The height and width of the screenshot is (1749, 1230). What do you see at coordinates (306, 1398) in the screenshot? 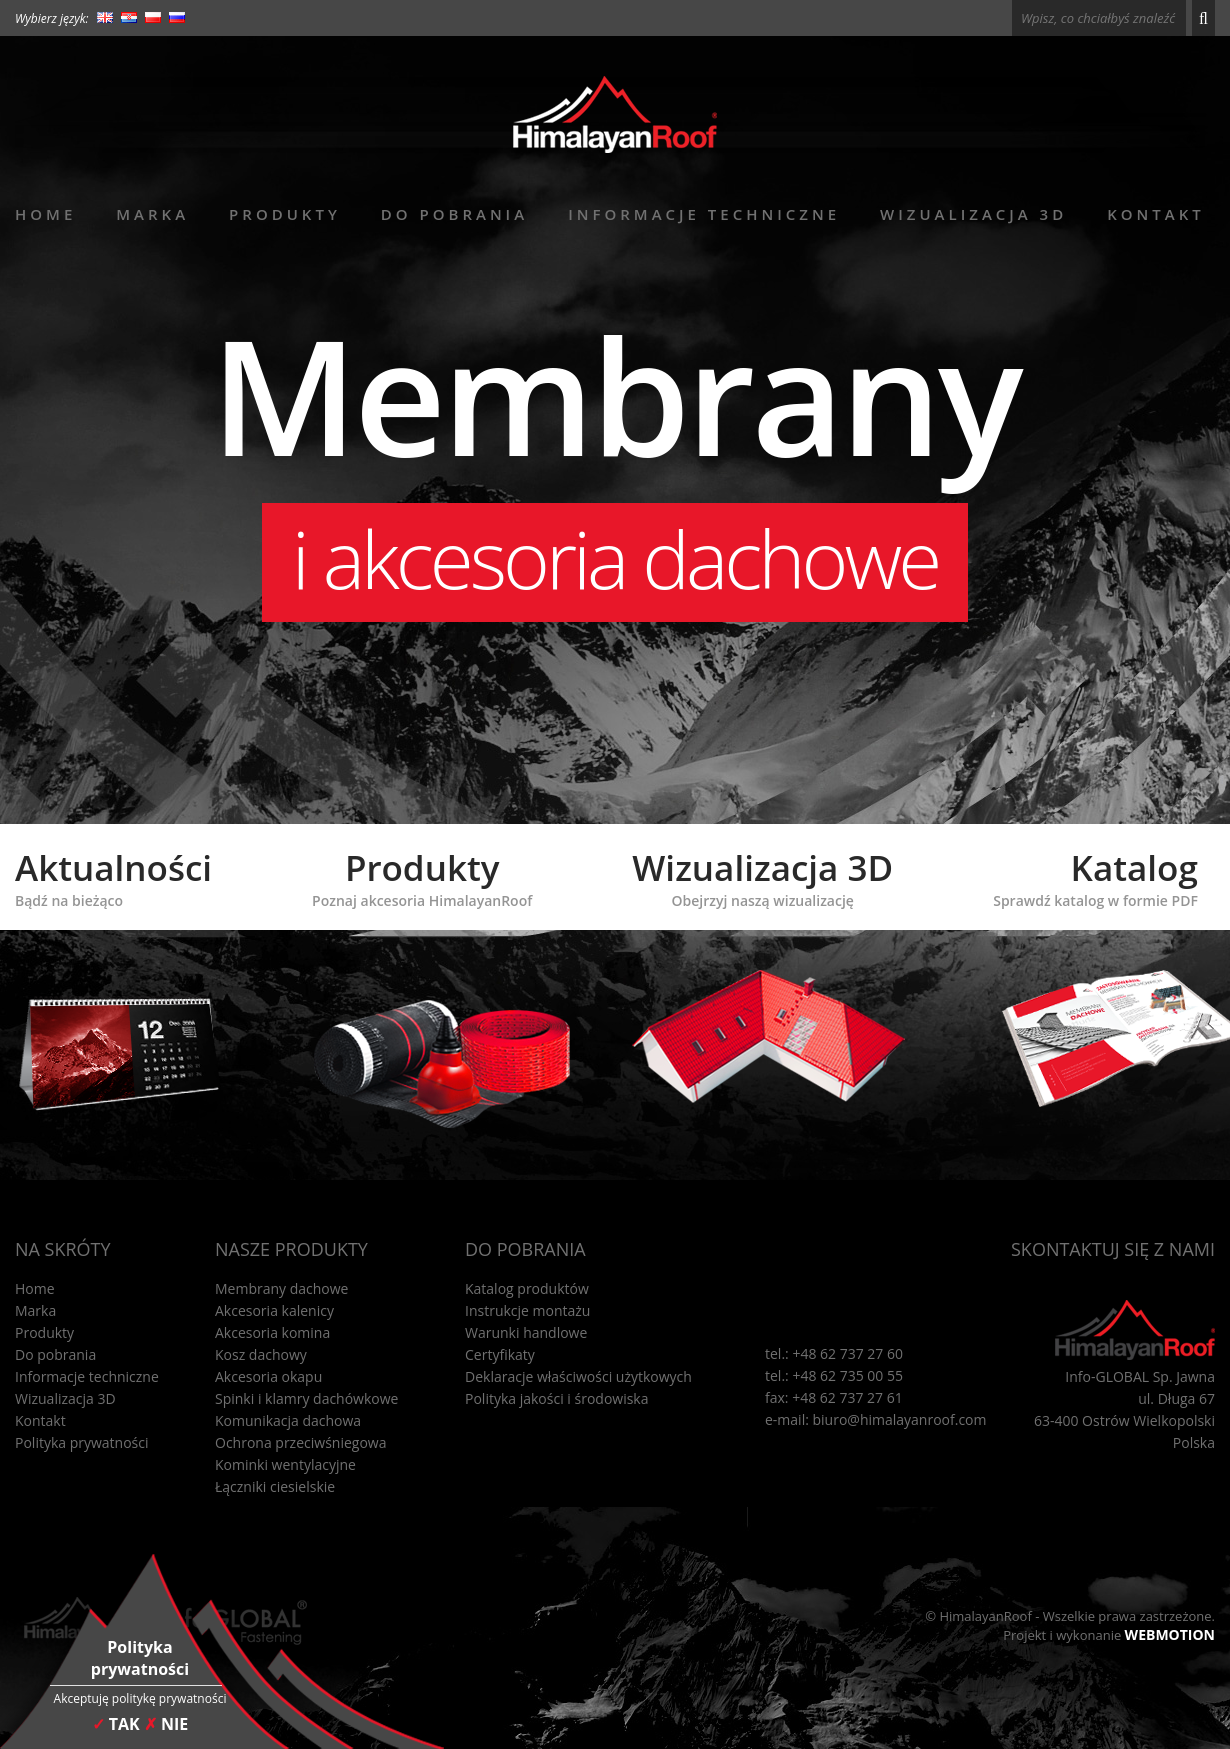
I see `Spinki i klamry dachówkowe` at bounding box center [306, 1398].